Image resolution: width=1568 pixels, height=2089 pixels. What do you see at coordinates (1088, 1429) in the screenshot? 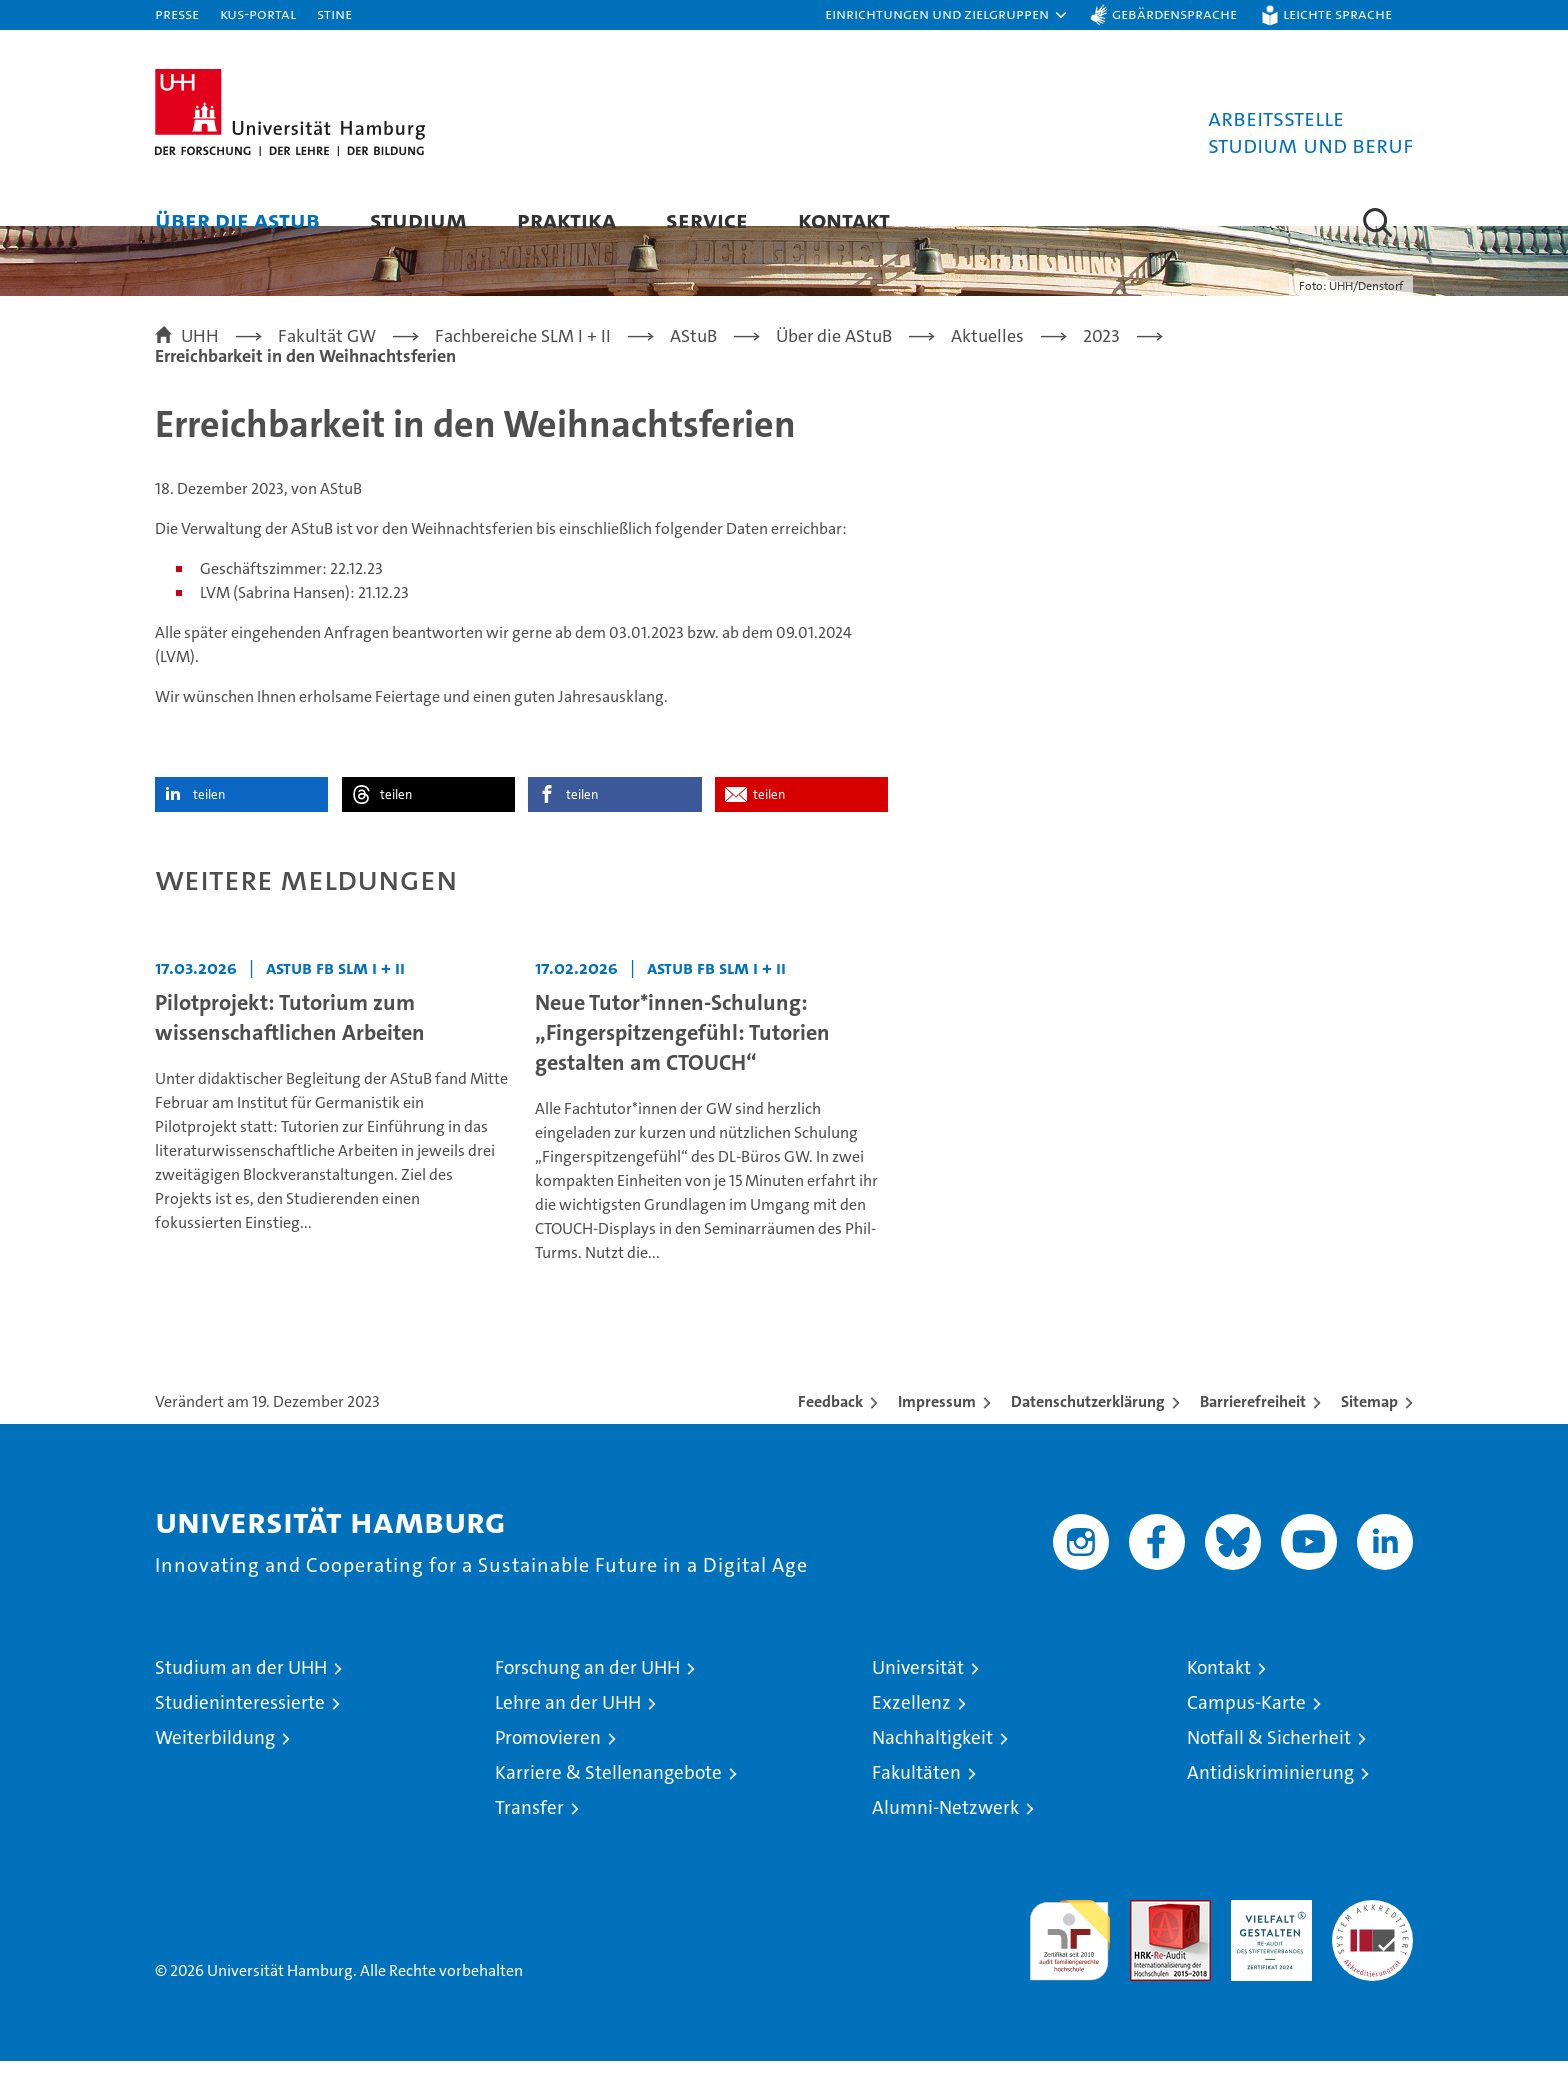
I see `Datenschutzerklärung` at bounding box center [1088, 1429].